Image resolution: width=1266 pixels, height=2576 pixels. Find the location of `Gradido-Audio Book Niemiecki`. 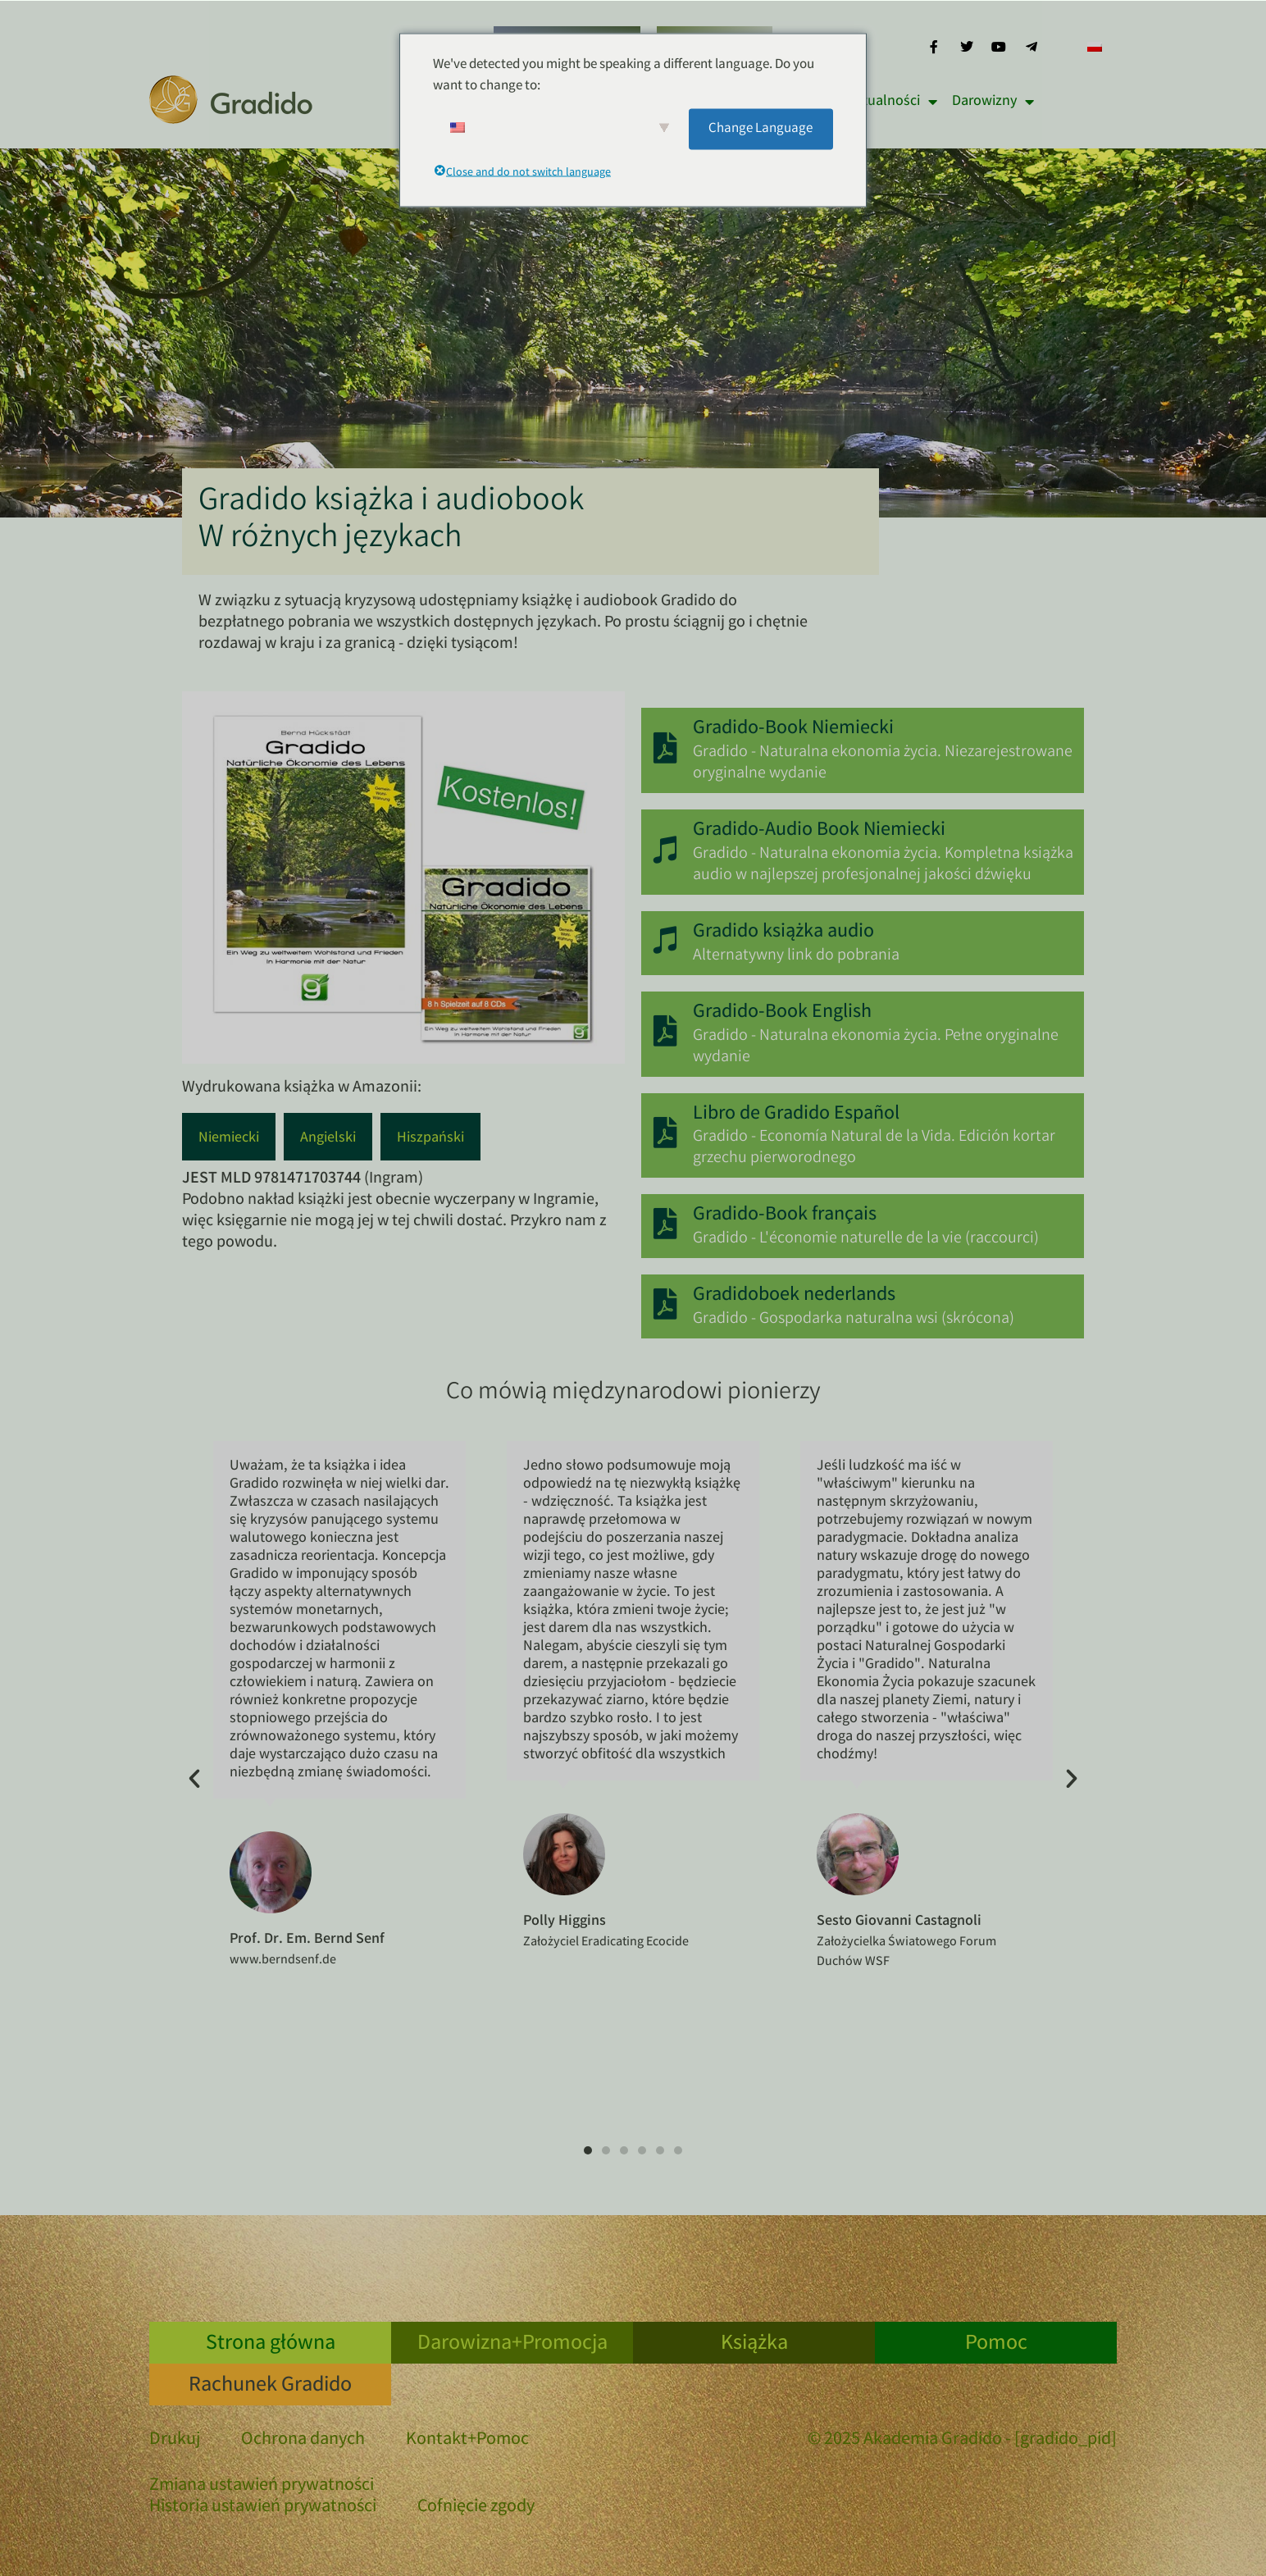

Gradido-Audio Book Niemiecki is located at coordinates (820, 831).